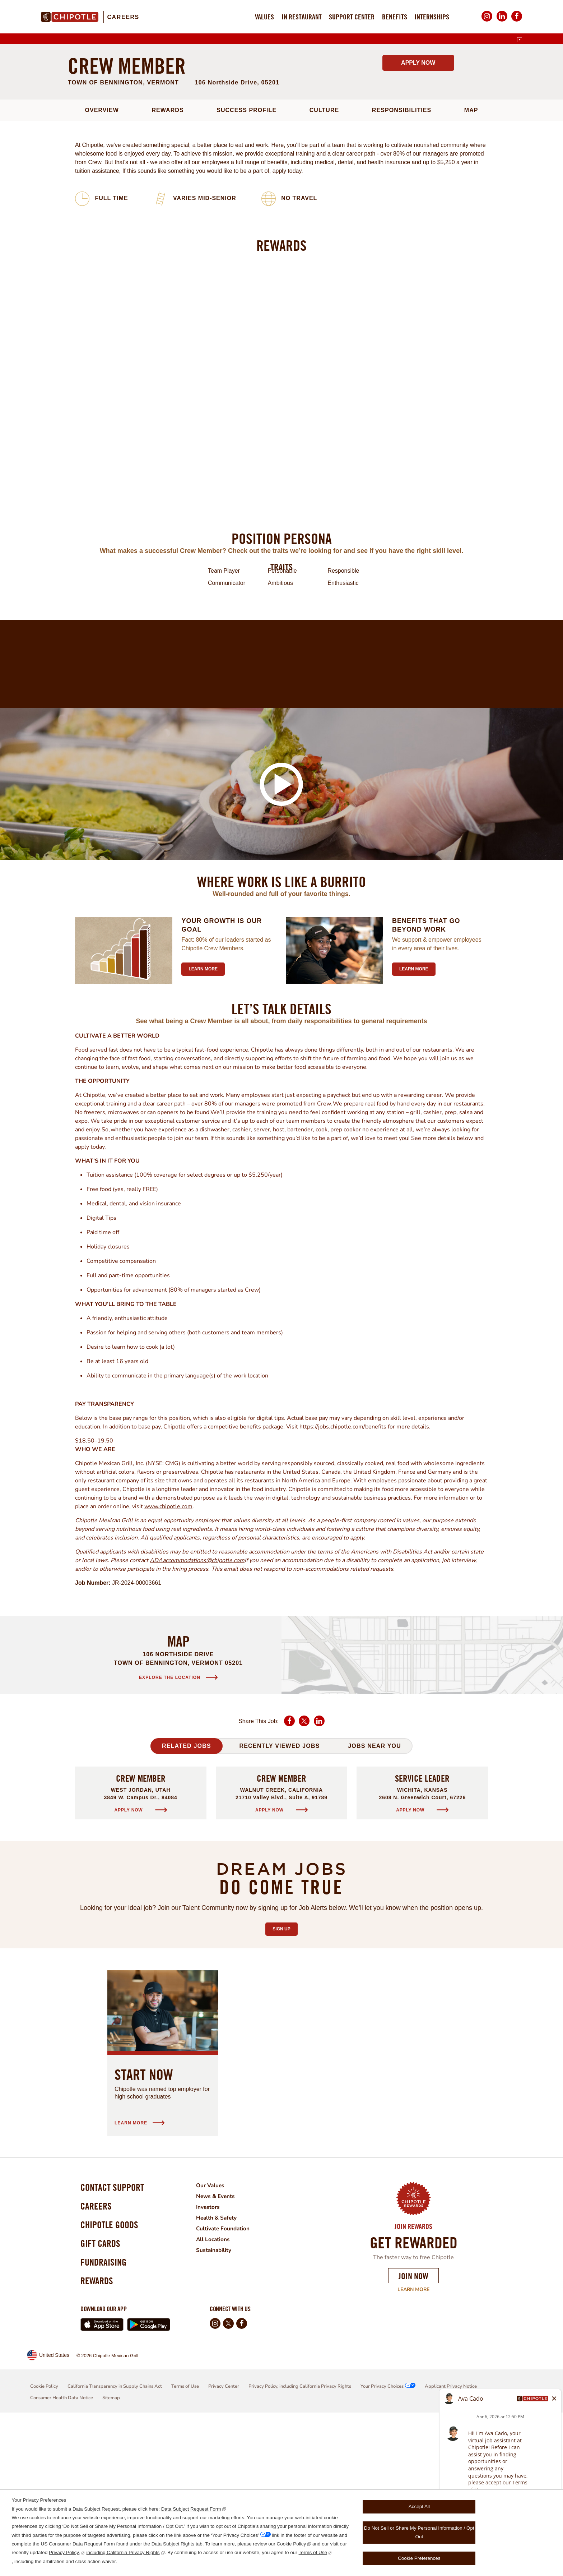  Describe the element at coordinates (186, 1899) in the screenshot. I see `Related Jobs` at that location.